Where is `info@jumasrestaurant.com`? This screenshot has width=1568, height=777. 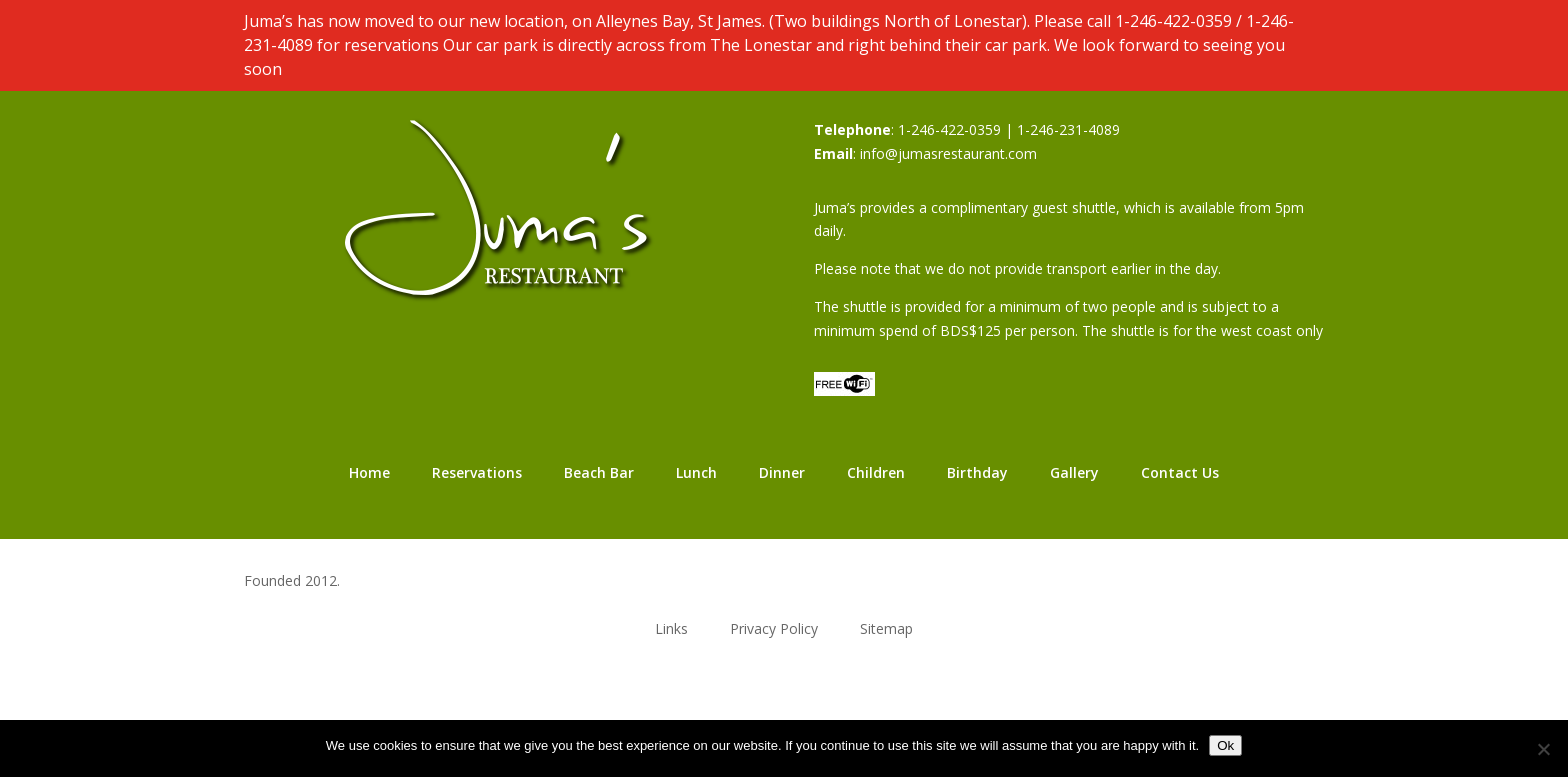
info@jumasrestaurant.com is located at coordinates (948, 153).